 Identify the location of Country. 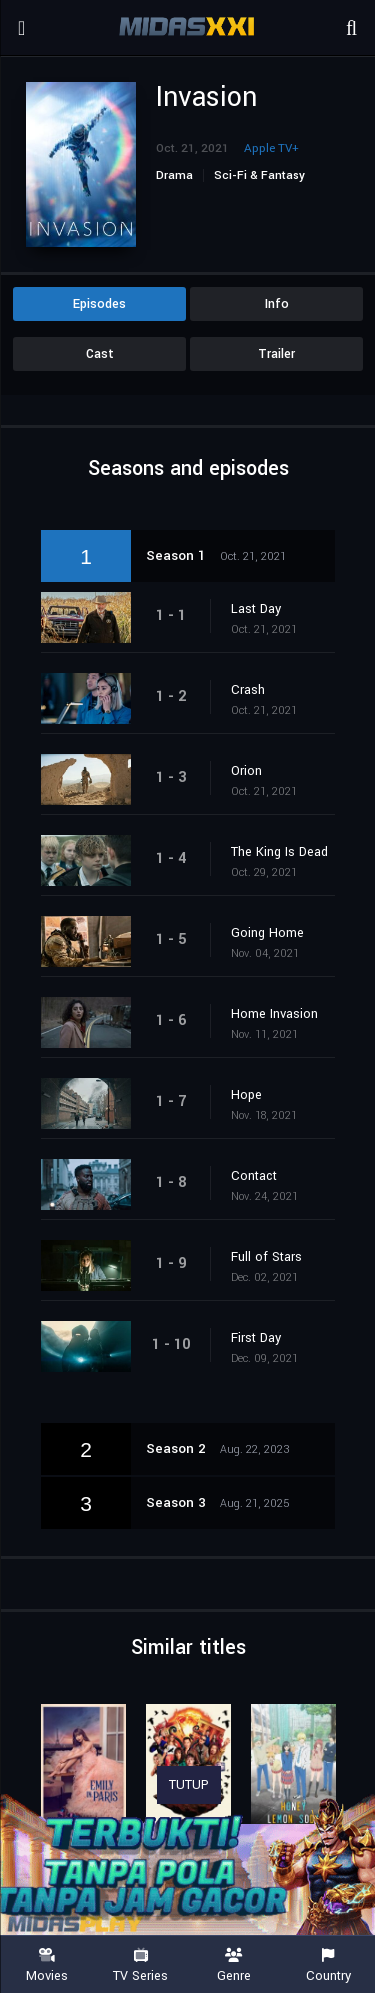
(328, 1965).